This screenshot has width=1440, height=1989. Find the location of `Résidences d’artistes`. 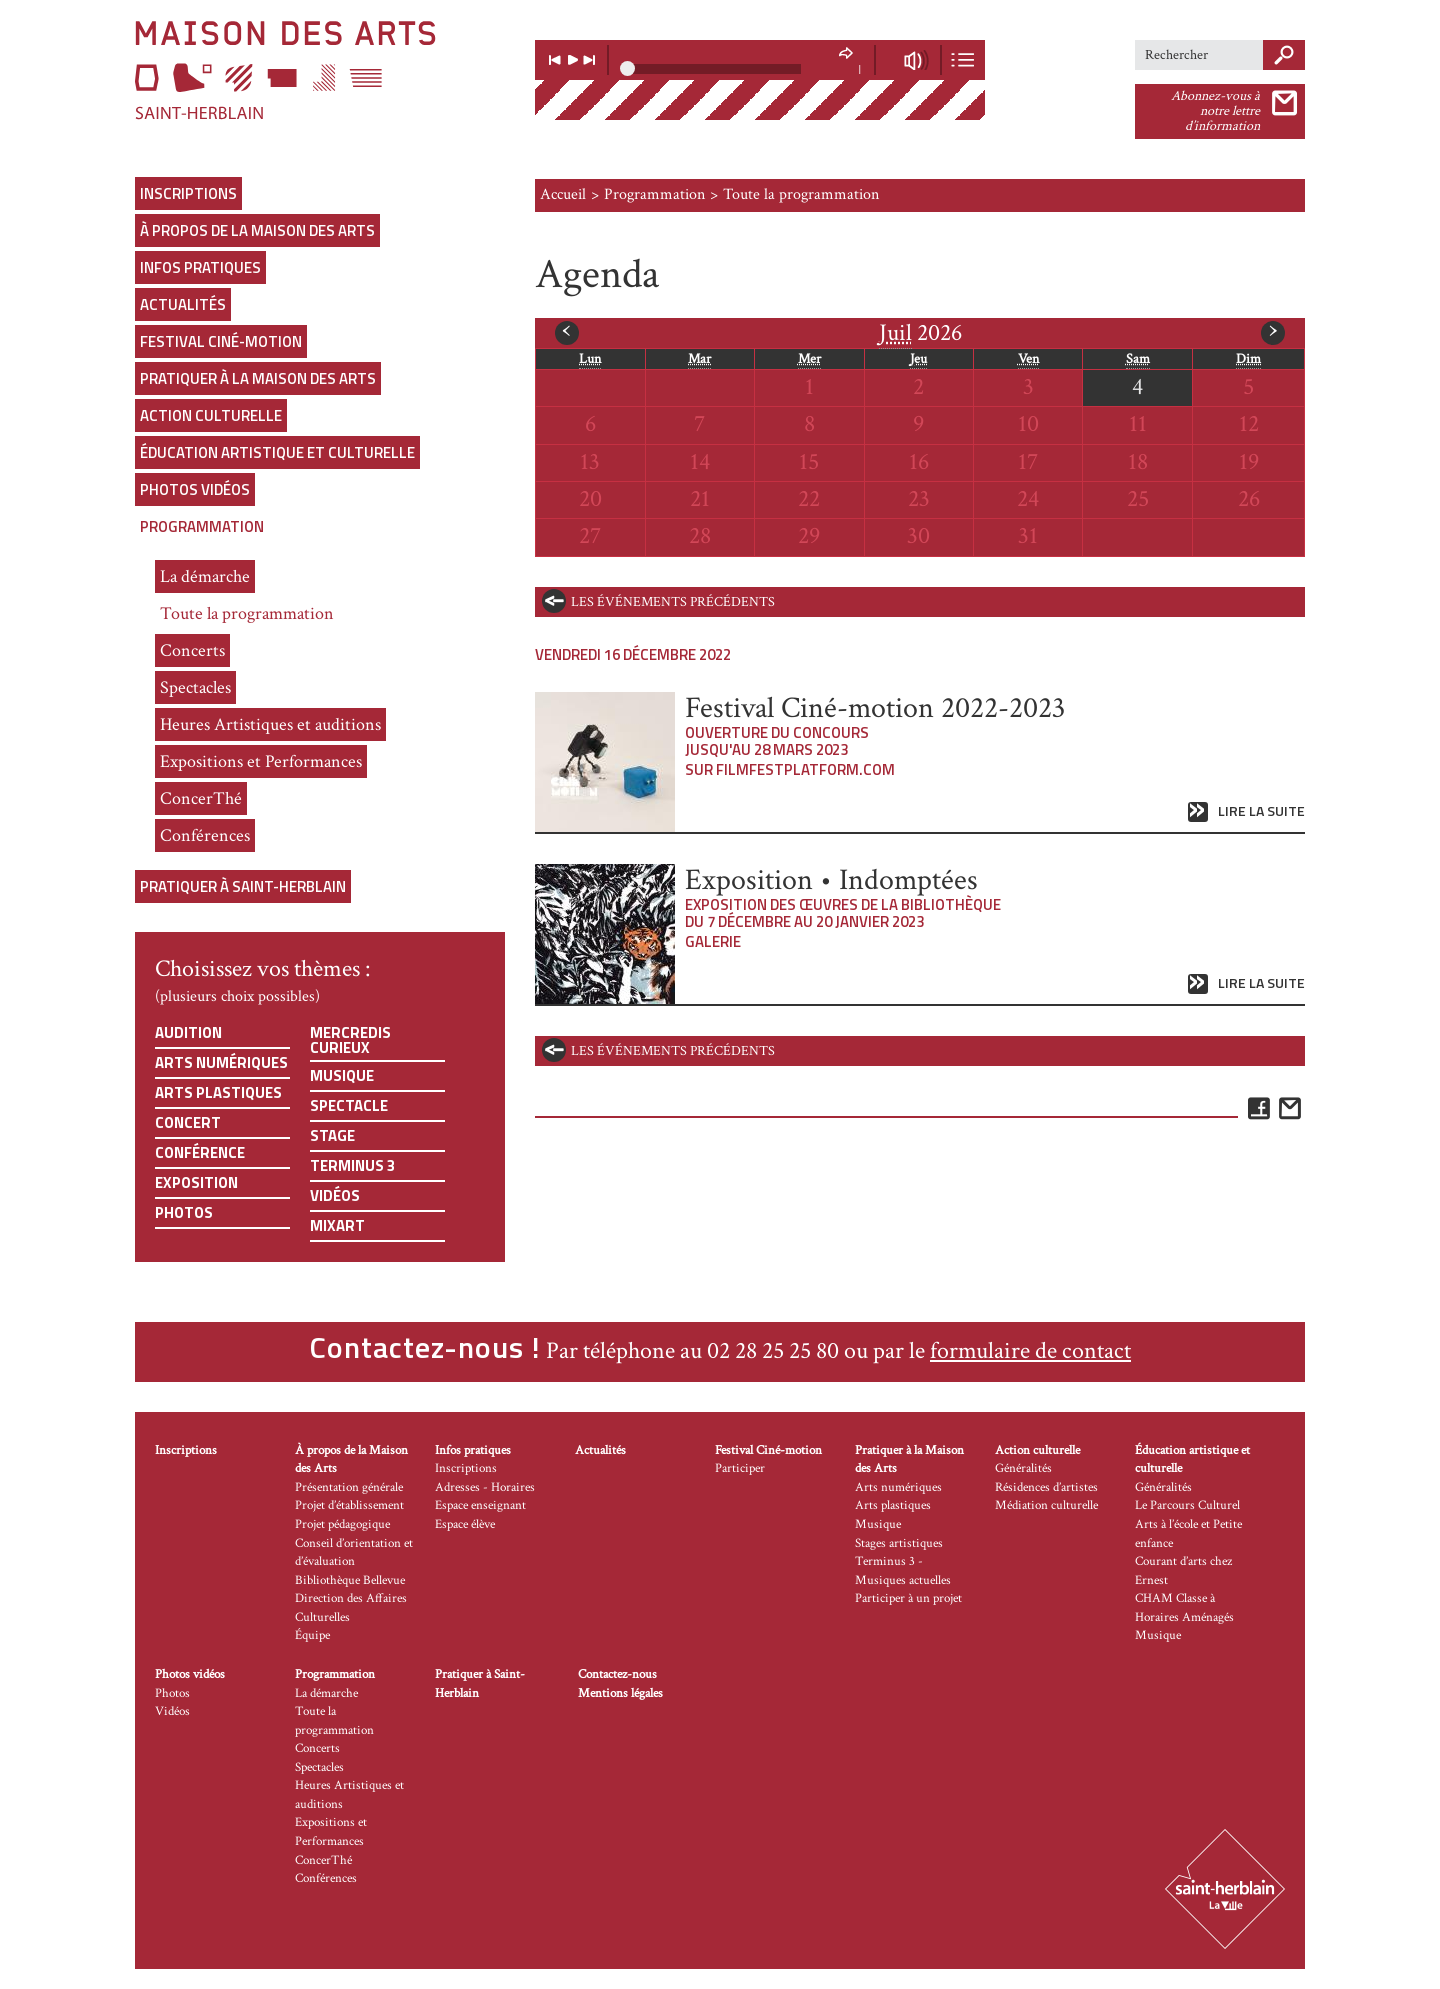

Résidences d’artistes is located at coordinates (1046, 1487).